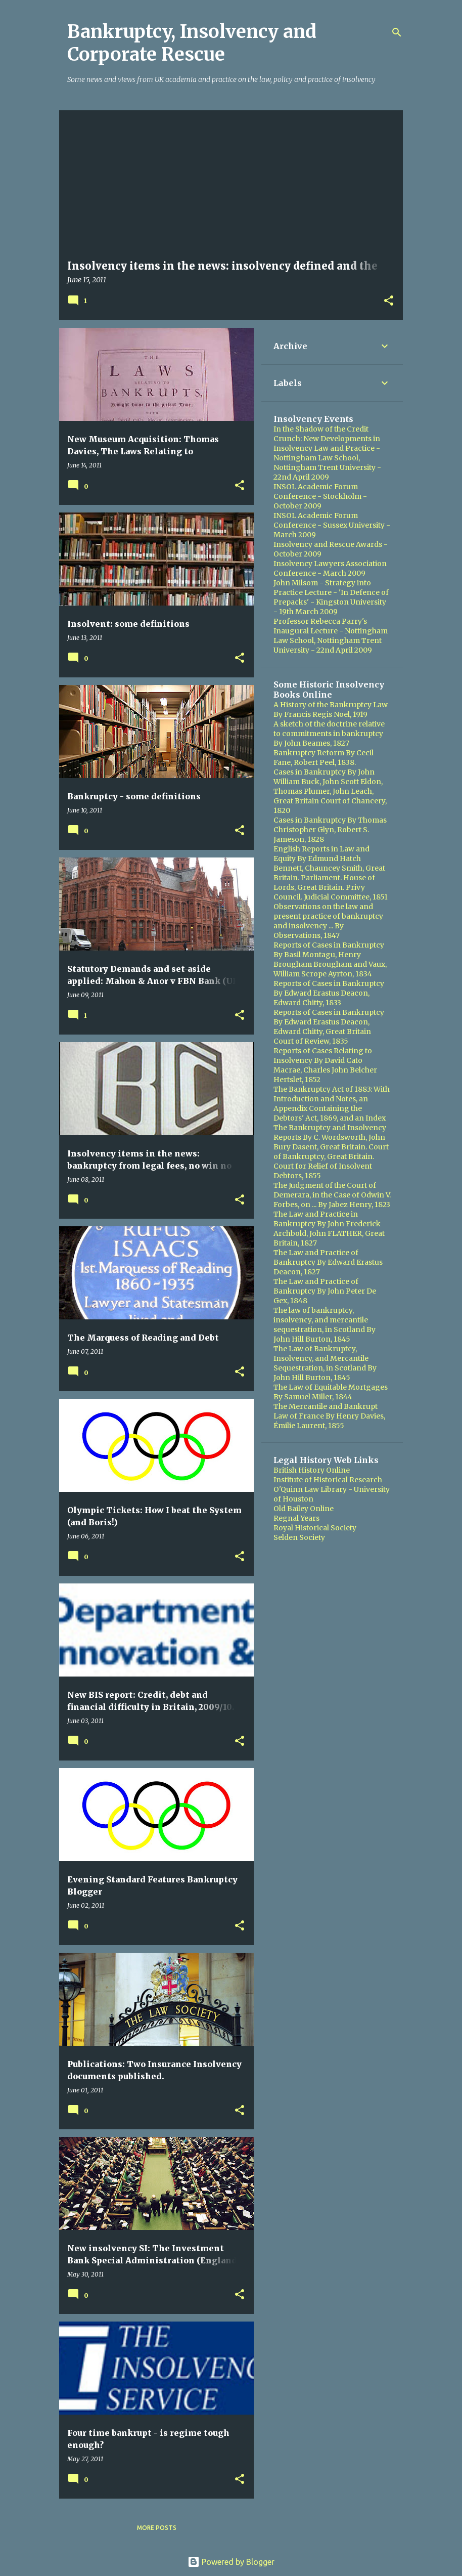  What do you see at coordinates (324, 1325) in the screenshot?
I see `The law of bankruptcy, insolvency, and mercantile sequestration, in Scotland By John Hill Burton, 1845` at bounding box center [324, 1325].